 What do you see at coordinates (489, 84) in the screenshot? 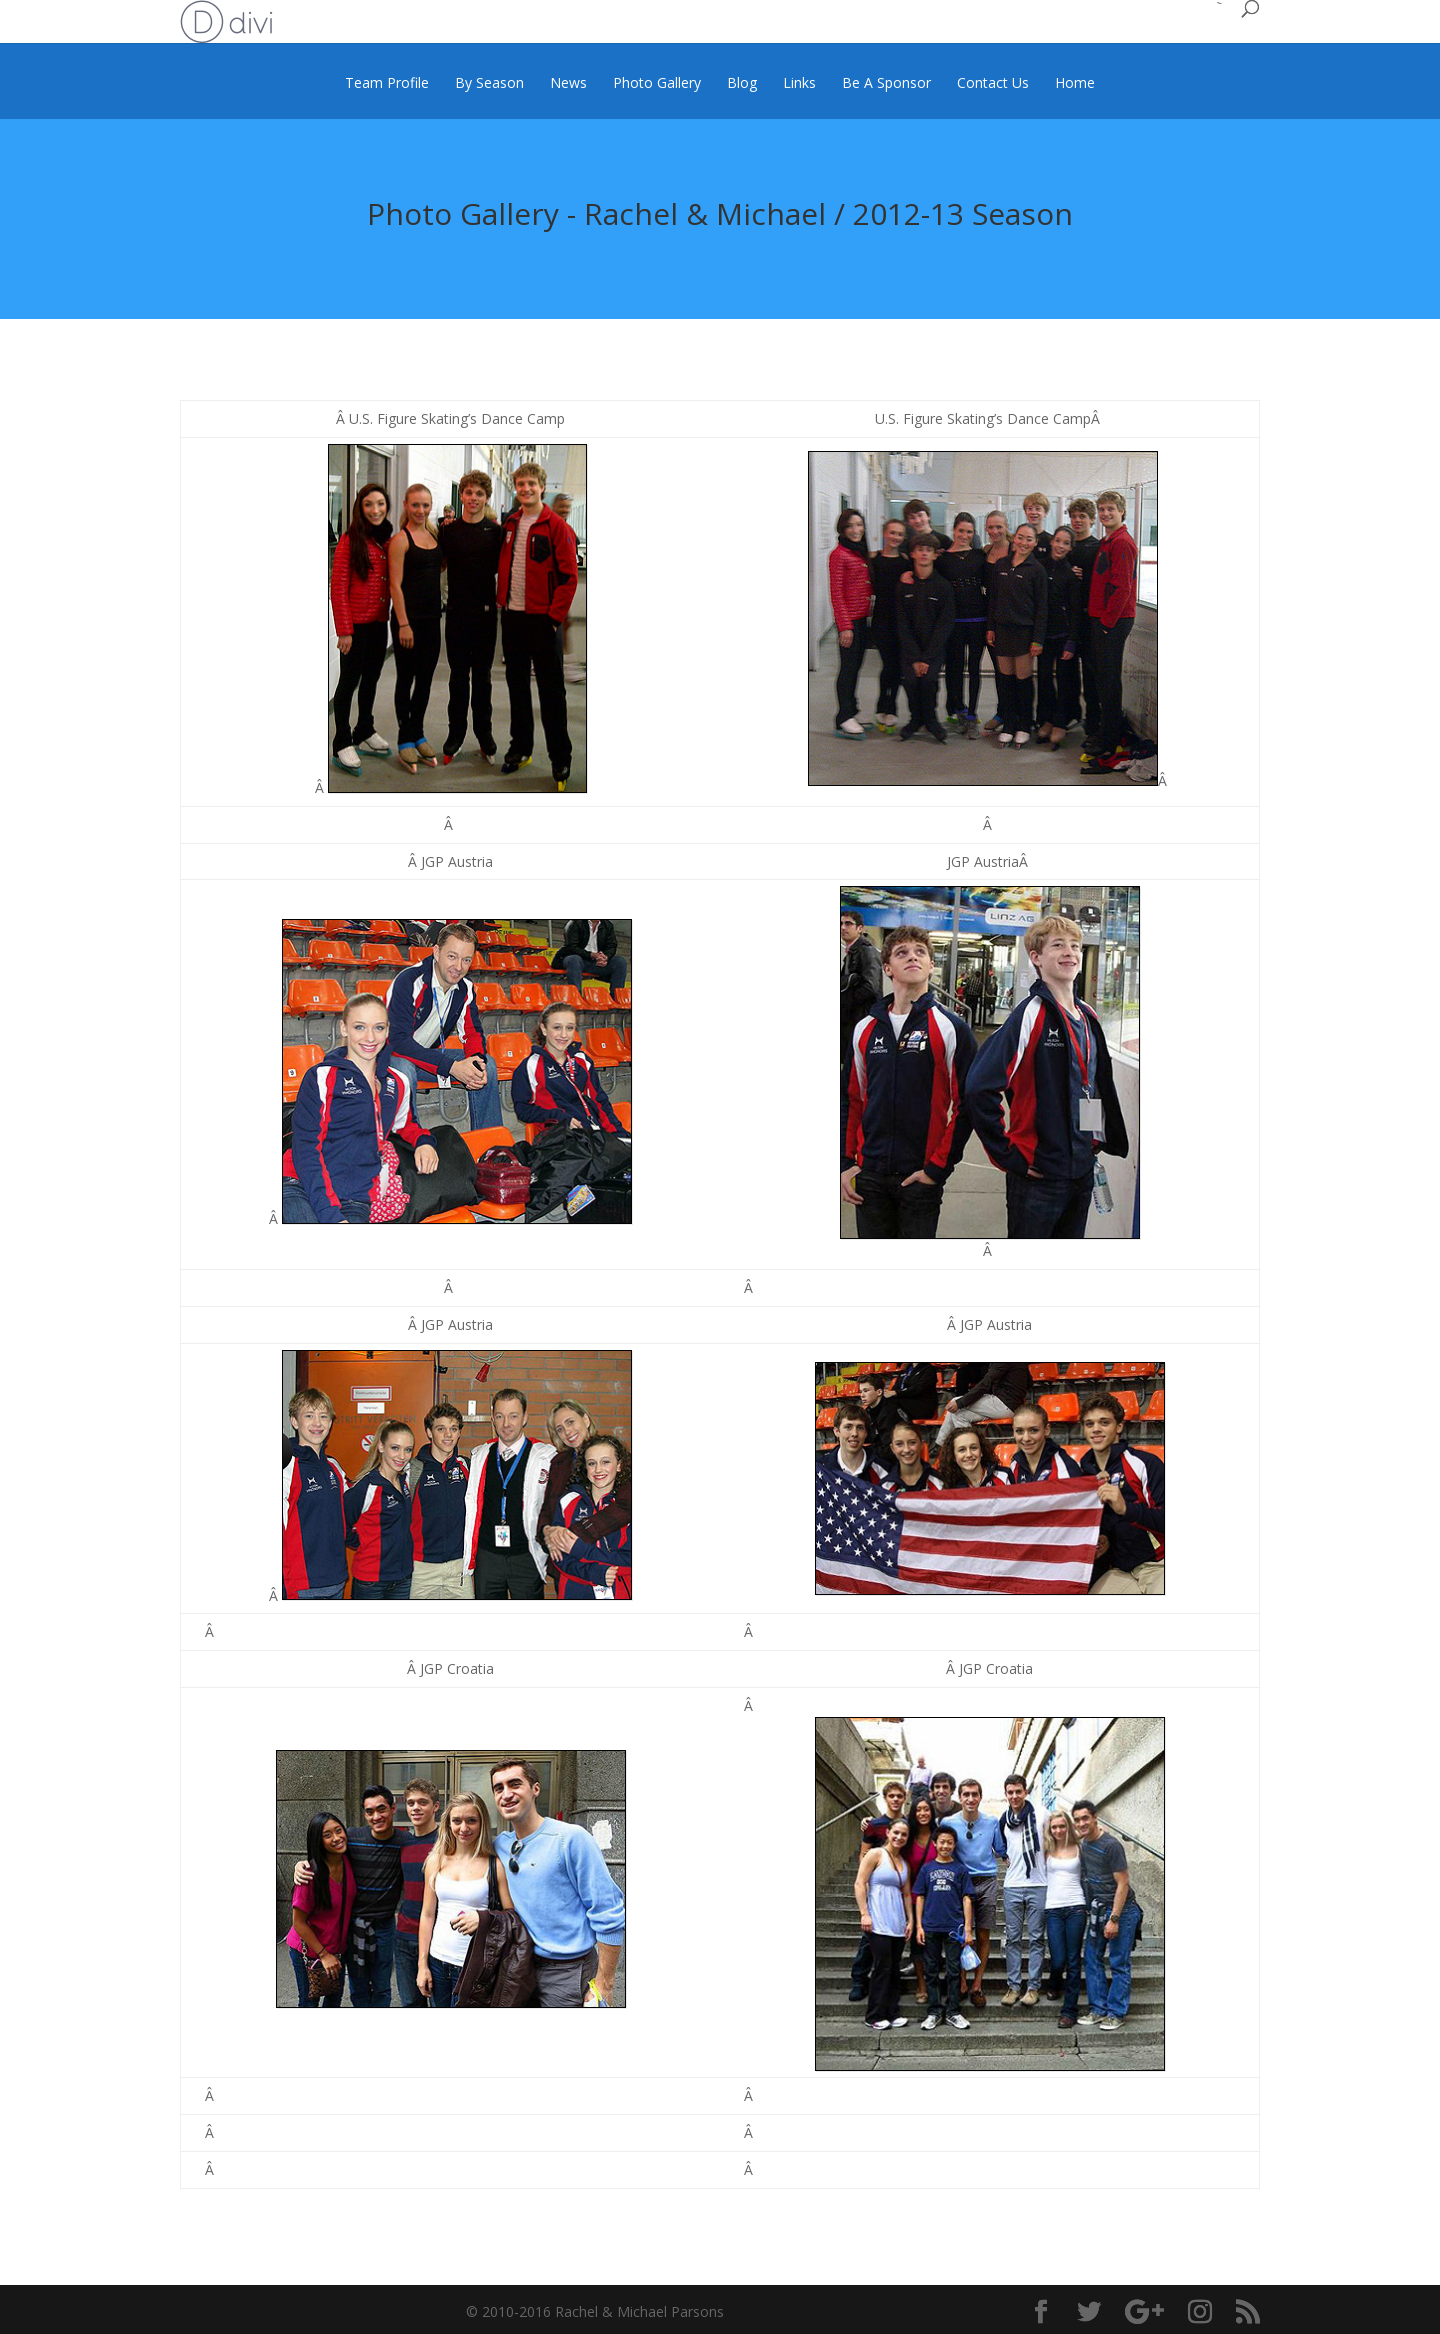
I see `By Season` at bounding box center [489, 84].